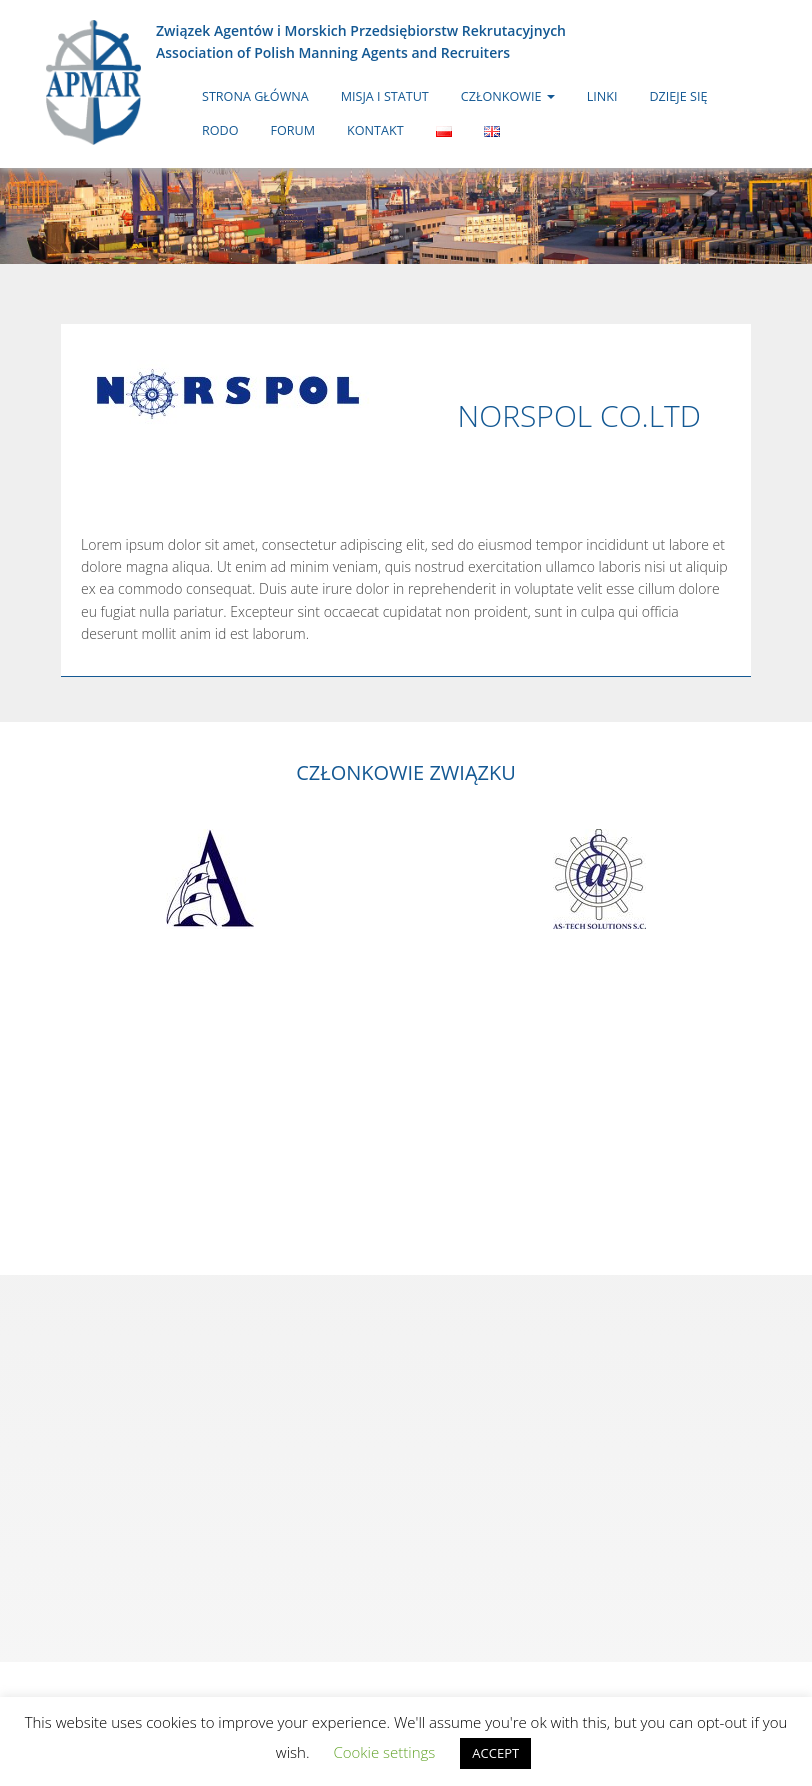 The width and height of the screenshot is (812, 1786). What do you see at coordinates (255, 96) in the screenshot?
I see `Strona główna` at bounding box center [255, 96].